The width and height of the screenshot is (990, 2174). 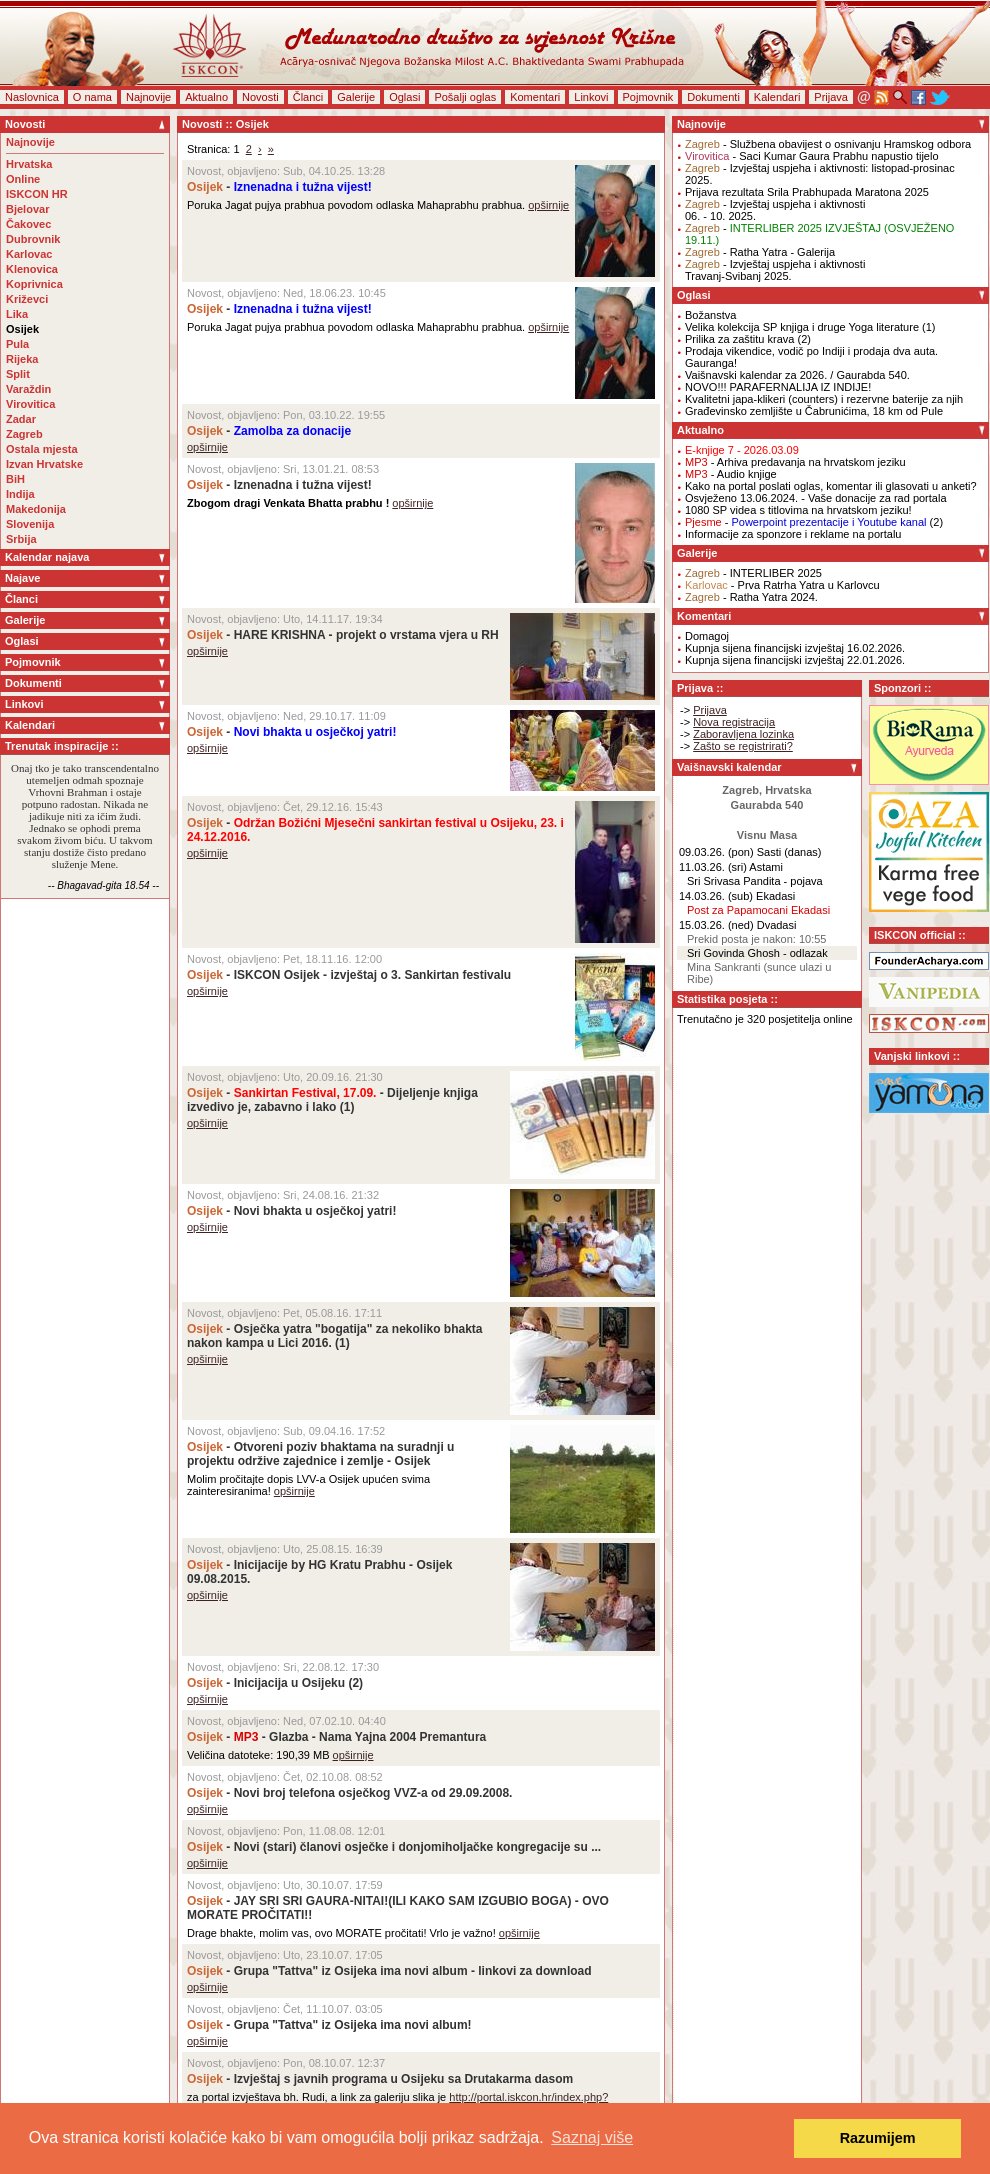 I want to click on Izvan Hrvatske, so click(x=44, y=464).